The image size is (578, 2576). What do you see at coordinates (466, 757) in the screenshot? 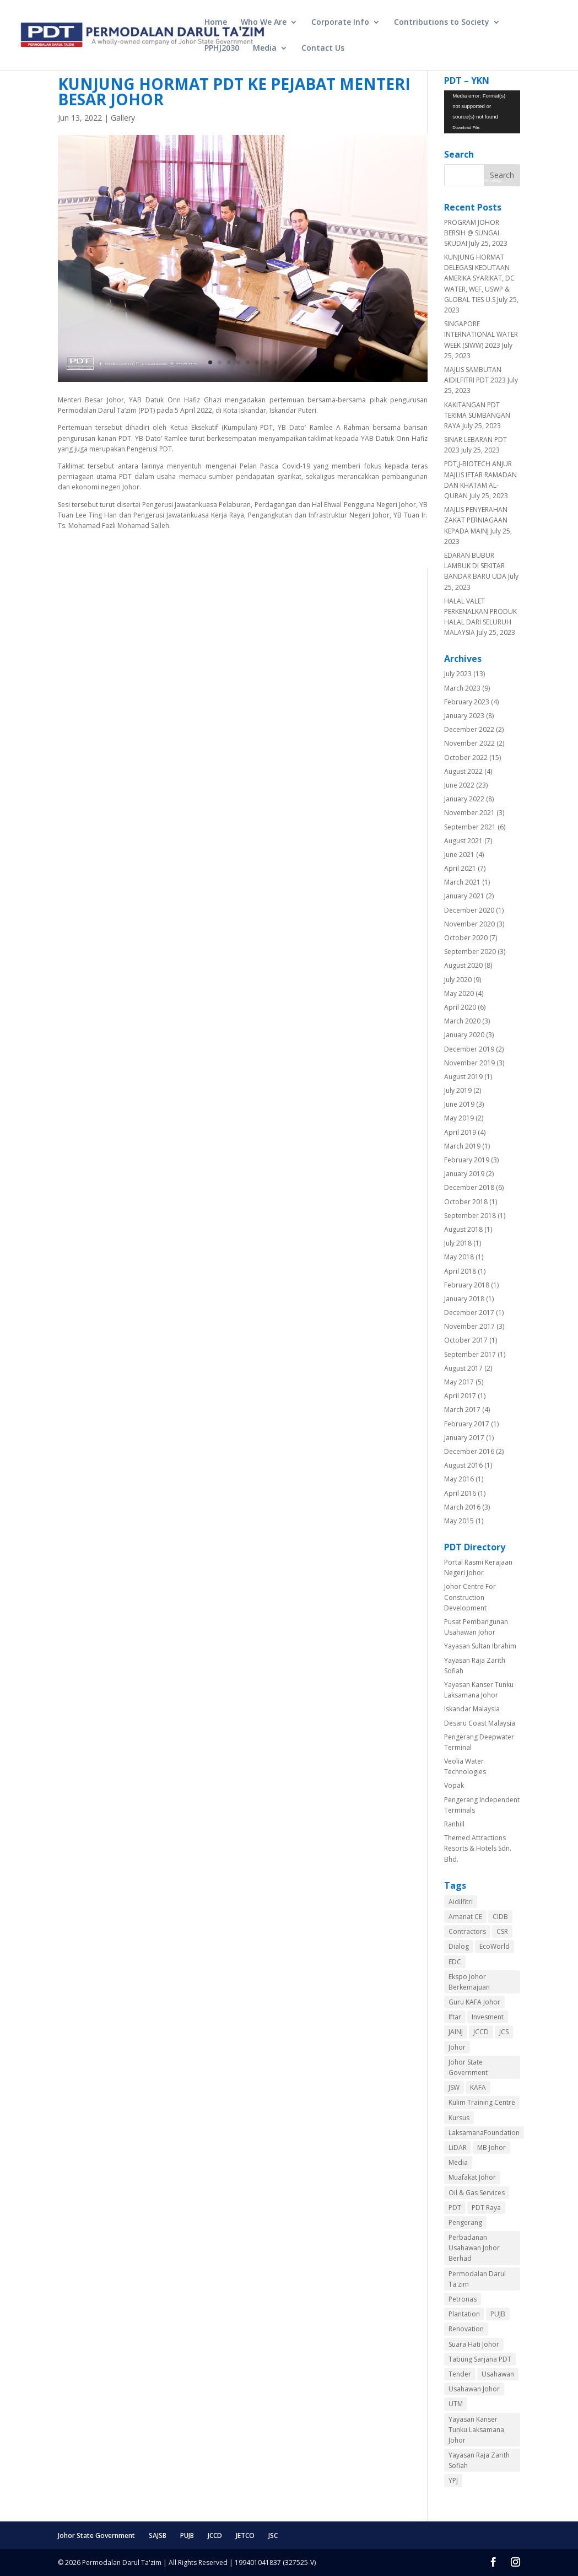
I see `October 2022` at bounding box center [466, 757].